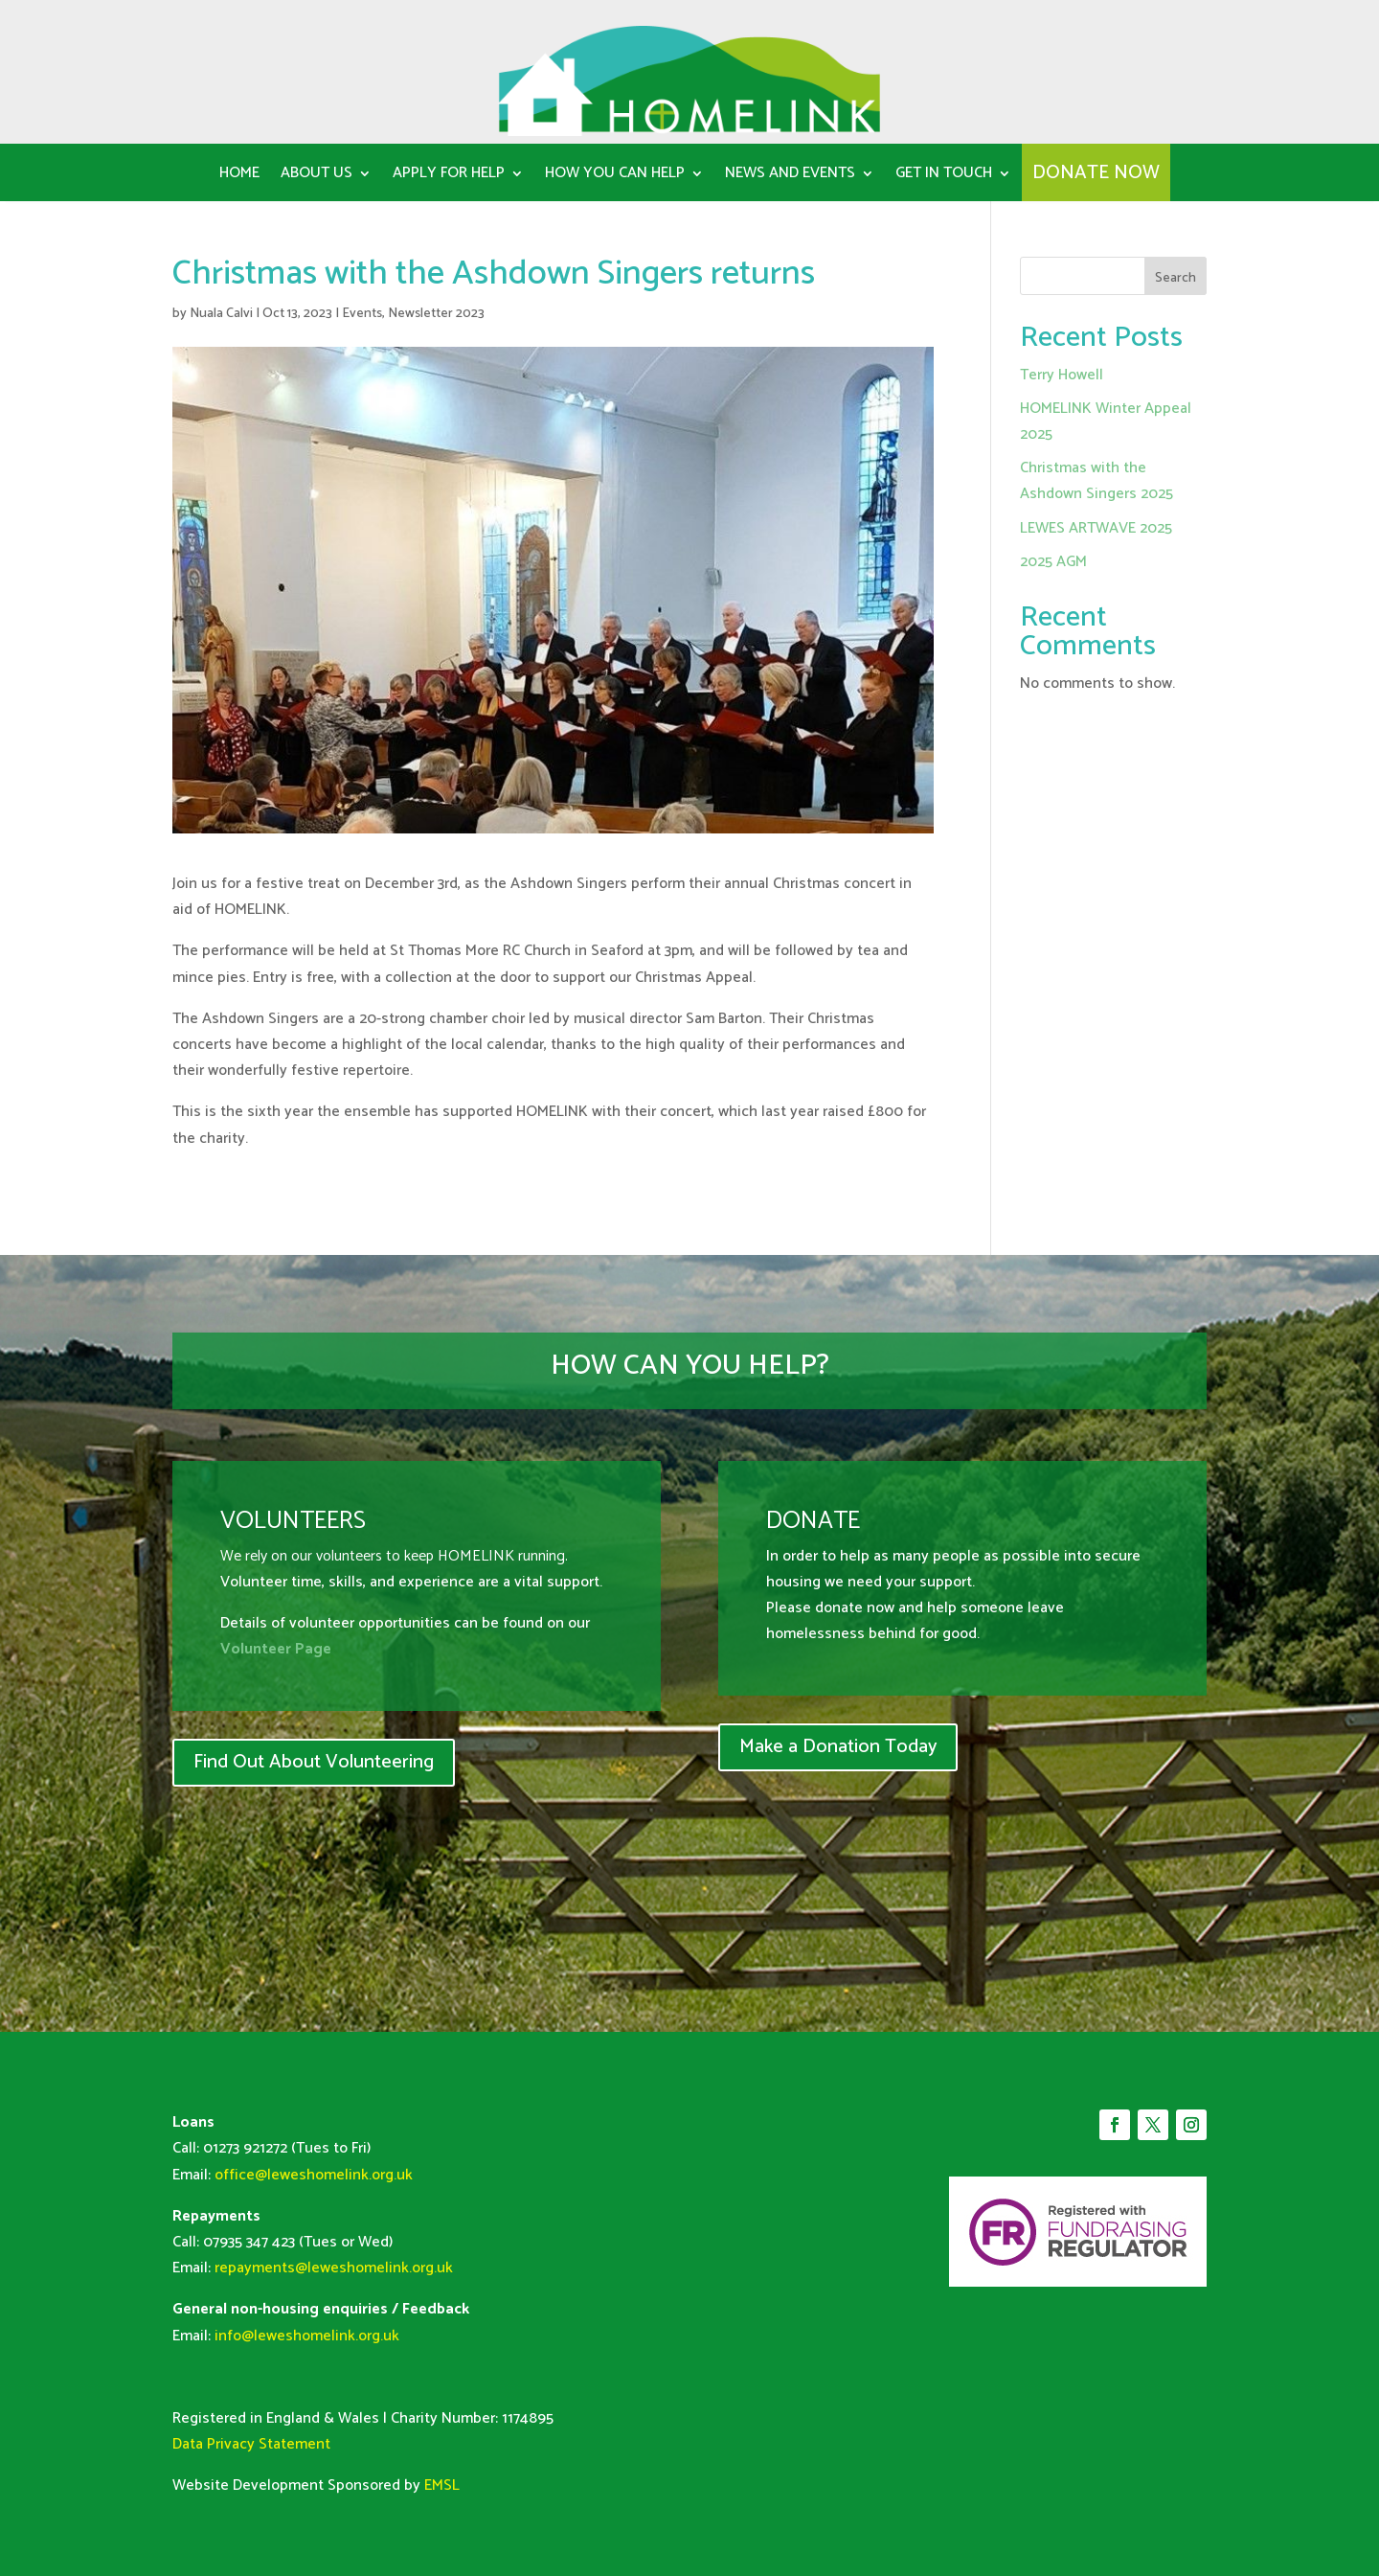 This screenshot has height=2576, width=1379. What do you see at coordinates (316, 176) in the screenshot?
I see `About us` at bounding box center [316, 176].